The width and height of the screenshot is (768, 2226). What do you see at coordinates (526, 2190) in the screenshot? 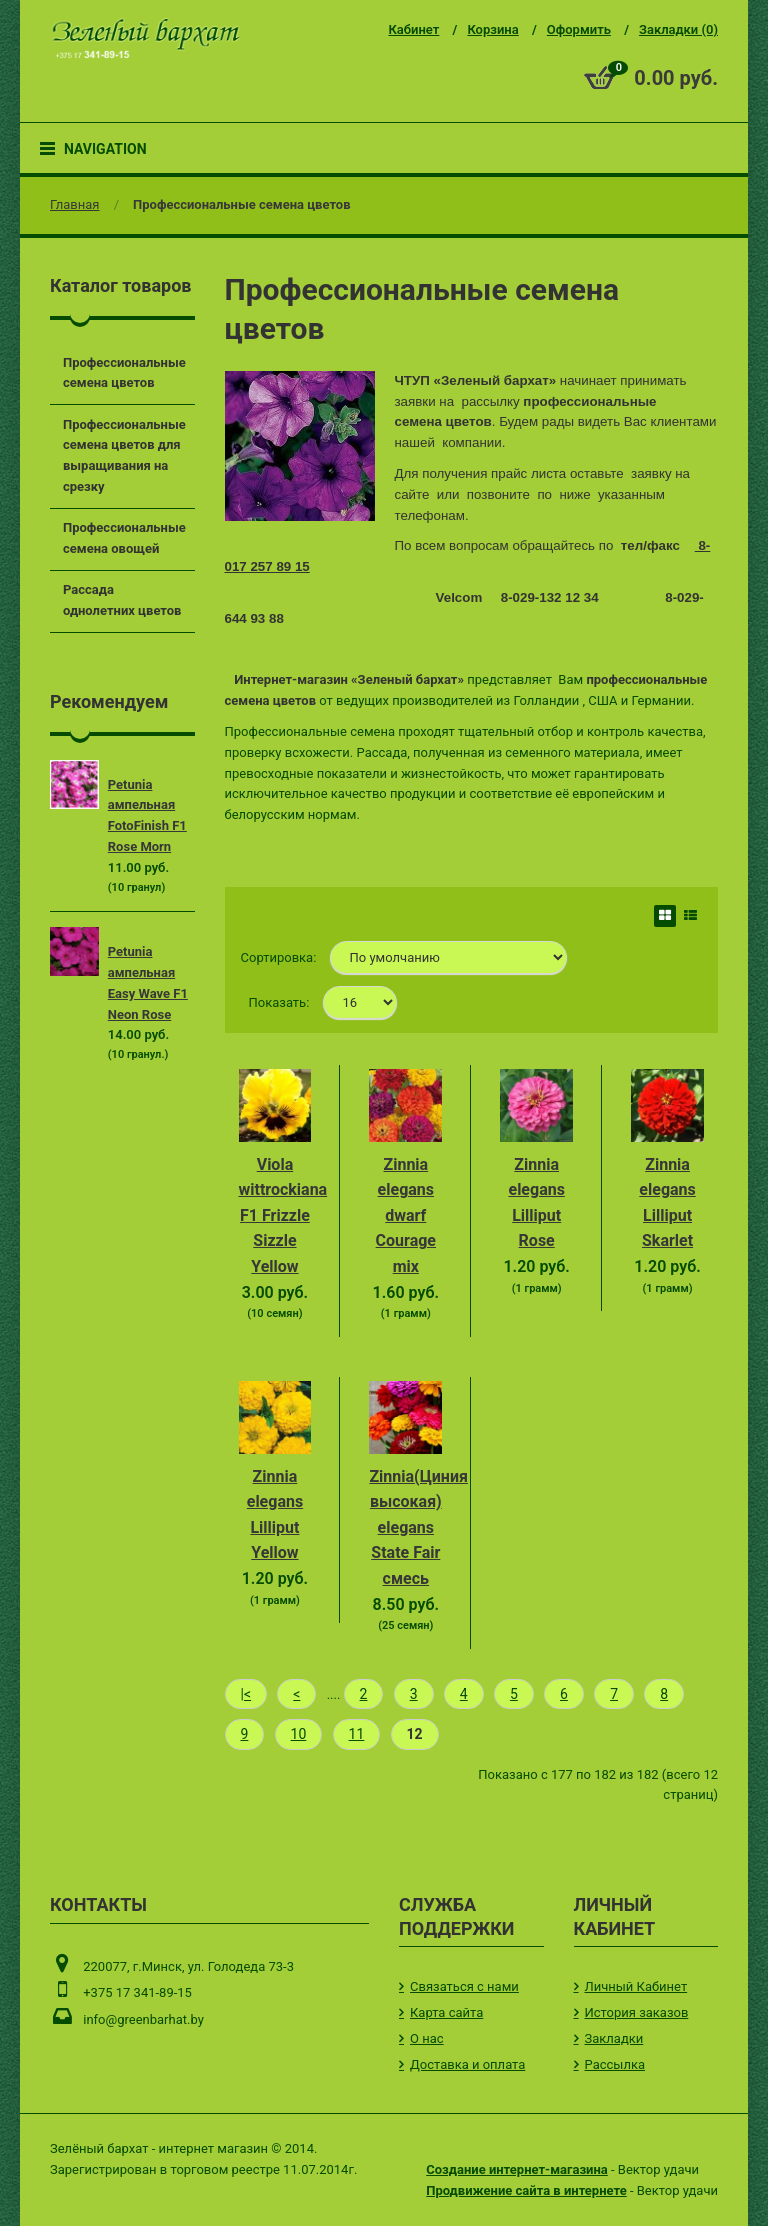
I see `Продвижение сайта в интернете` at bounding box center [526, 2190].